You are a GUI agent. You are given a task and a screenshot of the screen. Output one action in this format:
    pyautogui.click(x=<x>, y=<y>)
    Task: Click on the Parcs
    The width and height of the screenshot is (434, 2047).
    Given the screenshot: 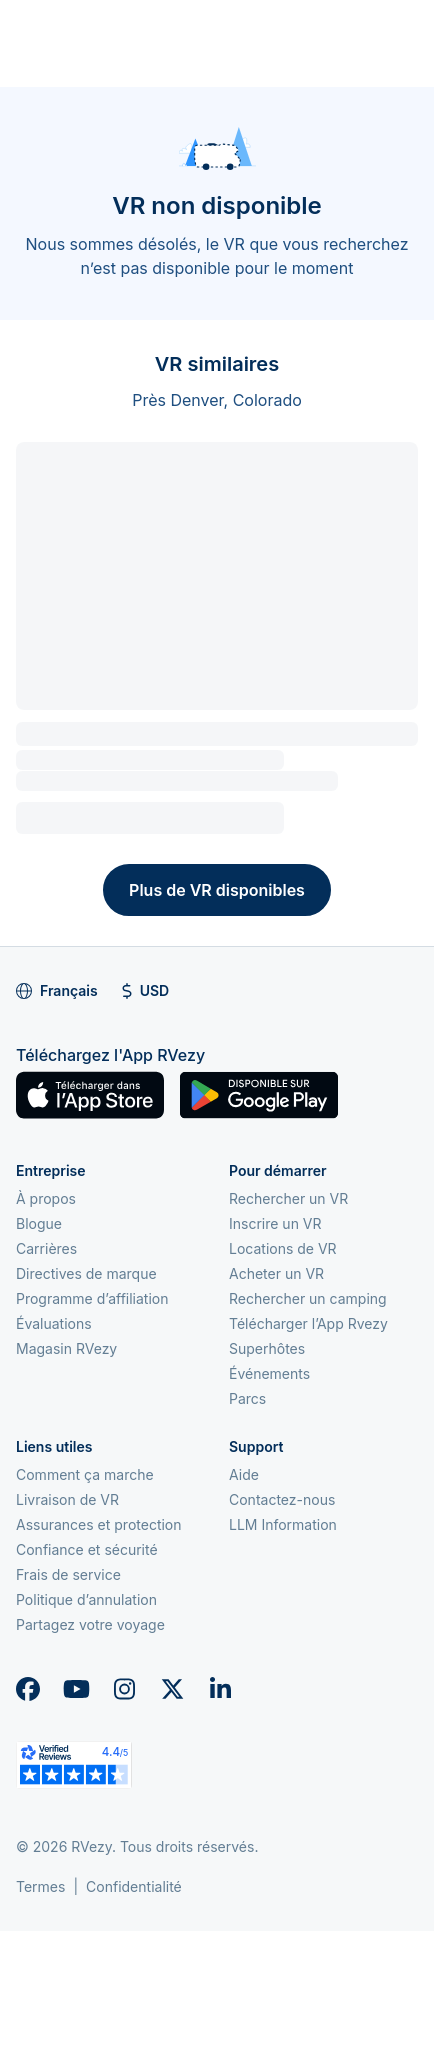 What is the action you would take?
    pyautogui.click(x=247, y=1398)
    